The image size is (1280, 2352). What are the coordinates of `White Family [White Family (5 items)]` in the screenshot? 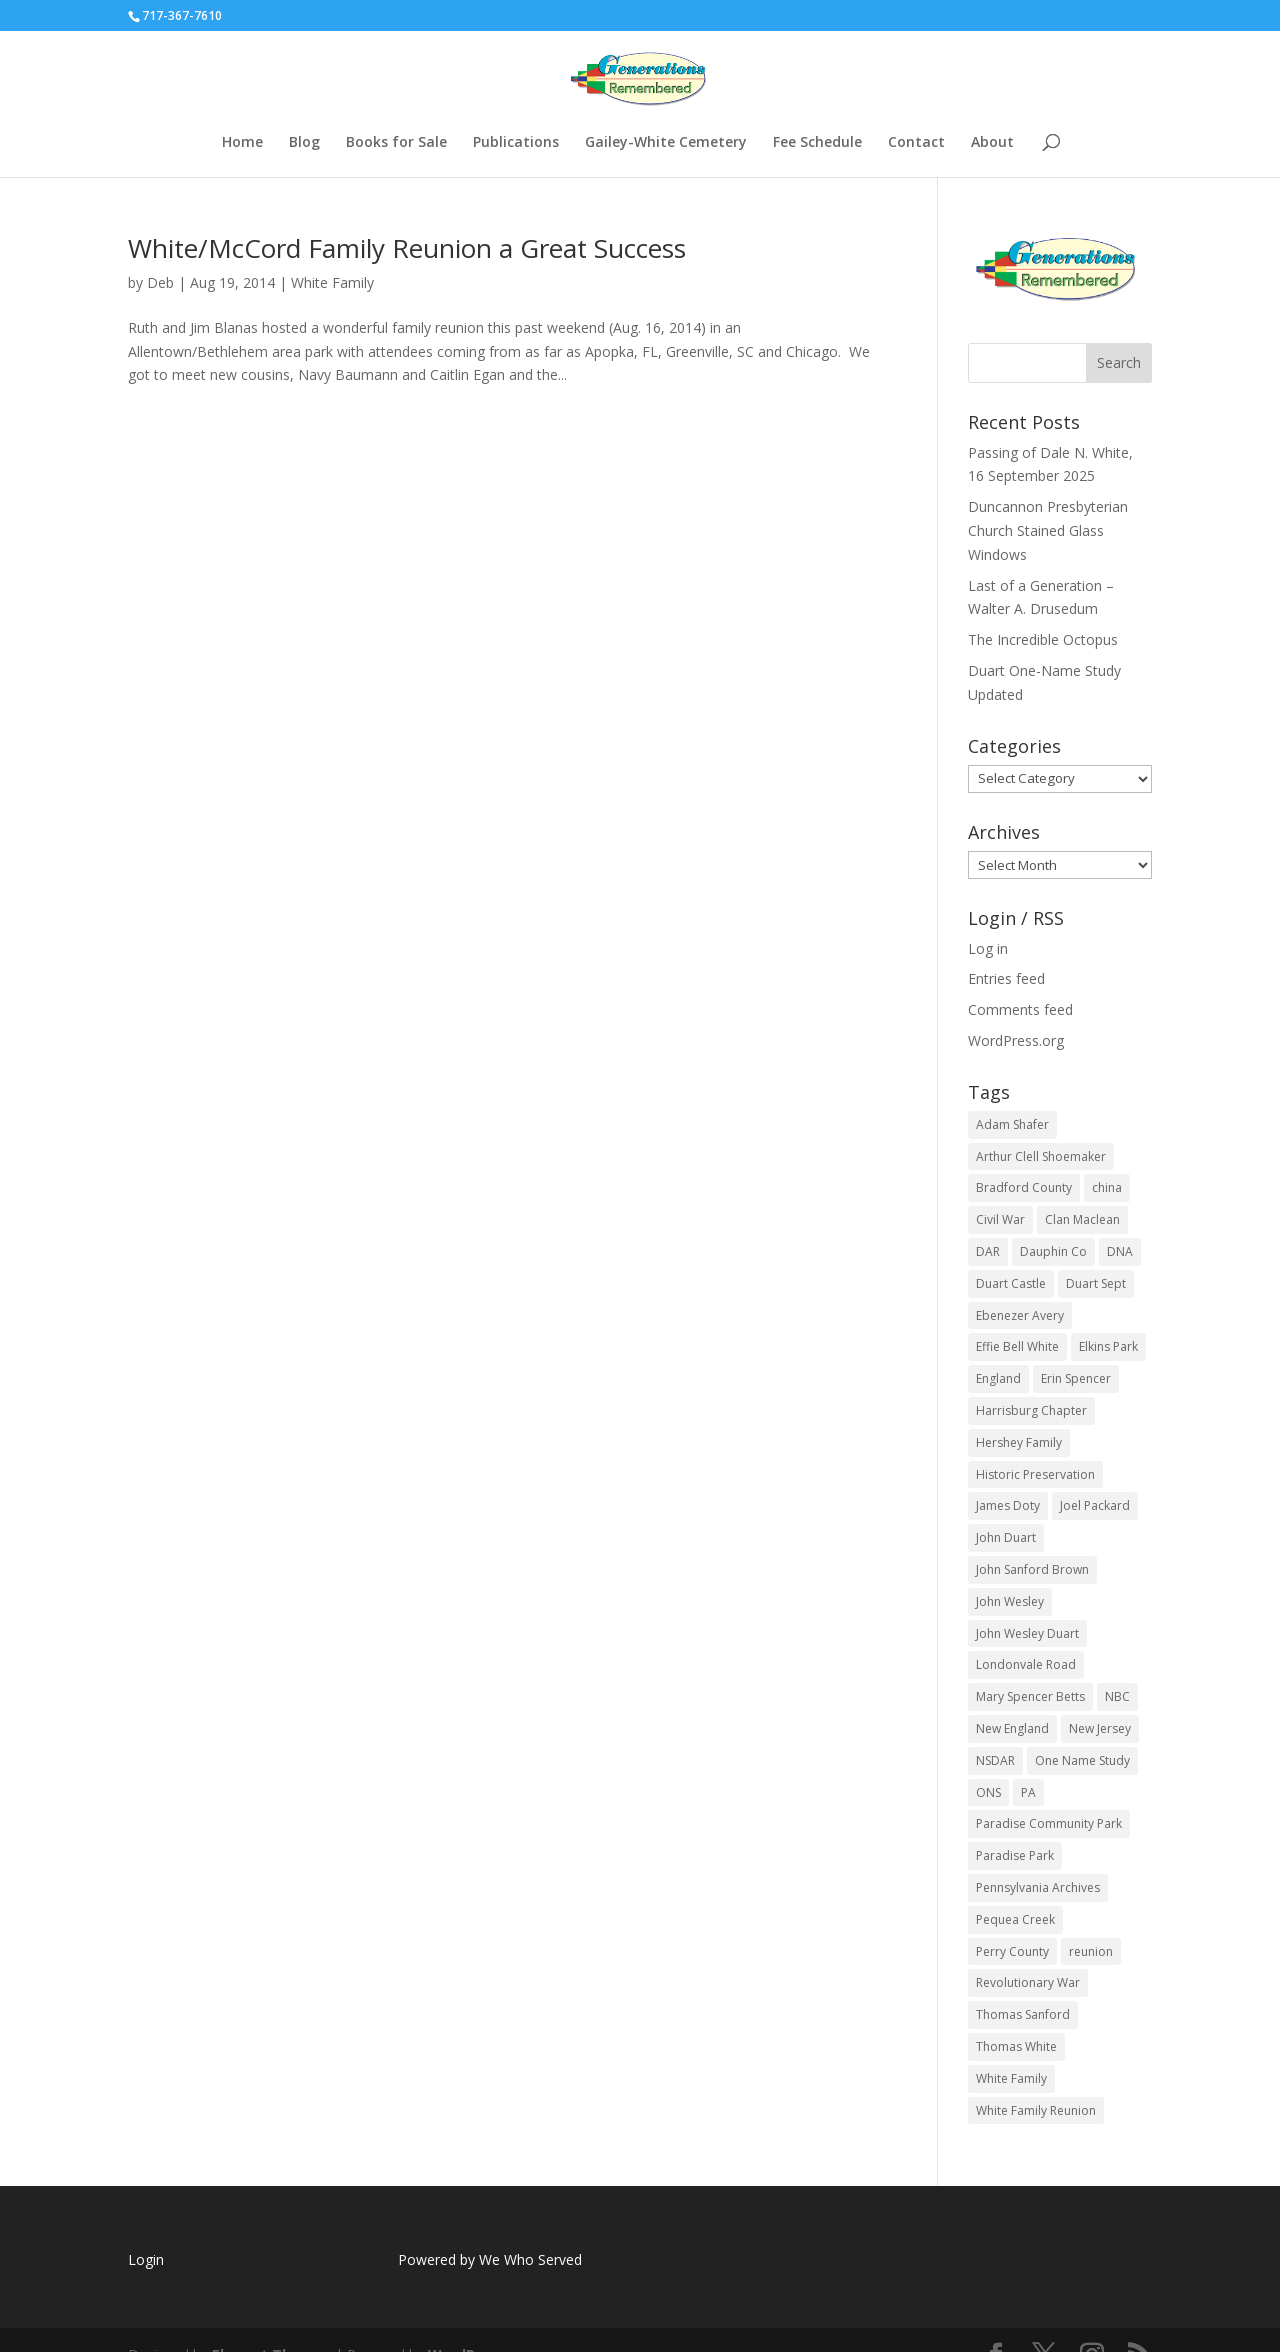 It's located at (1011, 2078).